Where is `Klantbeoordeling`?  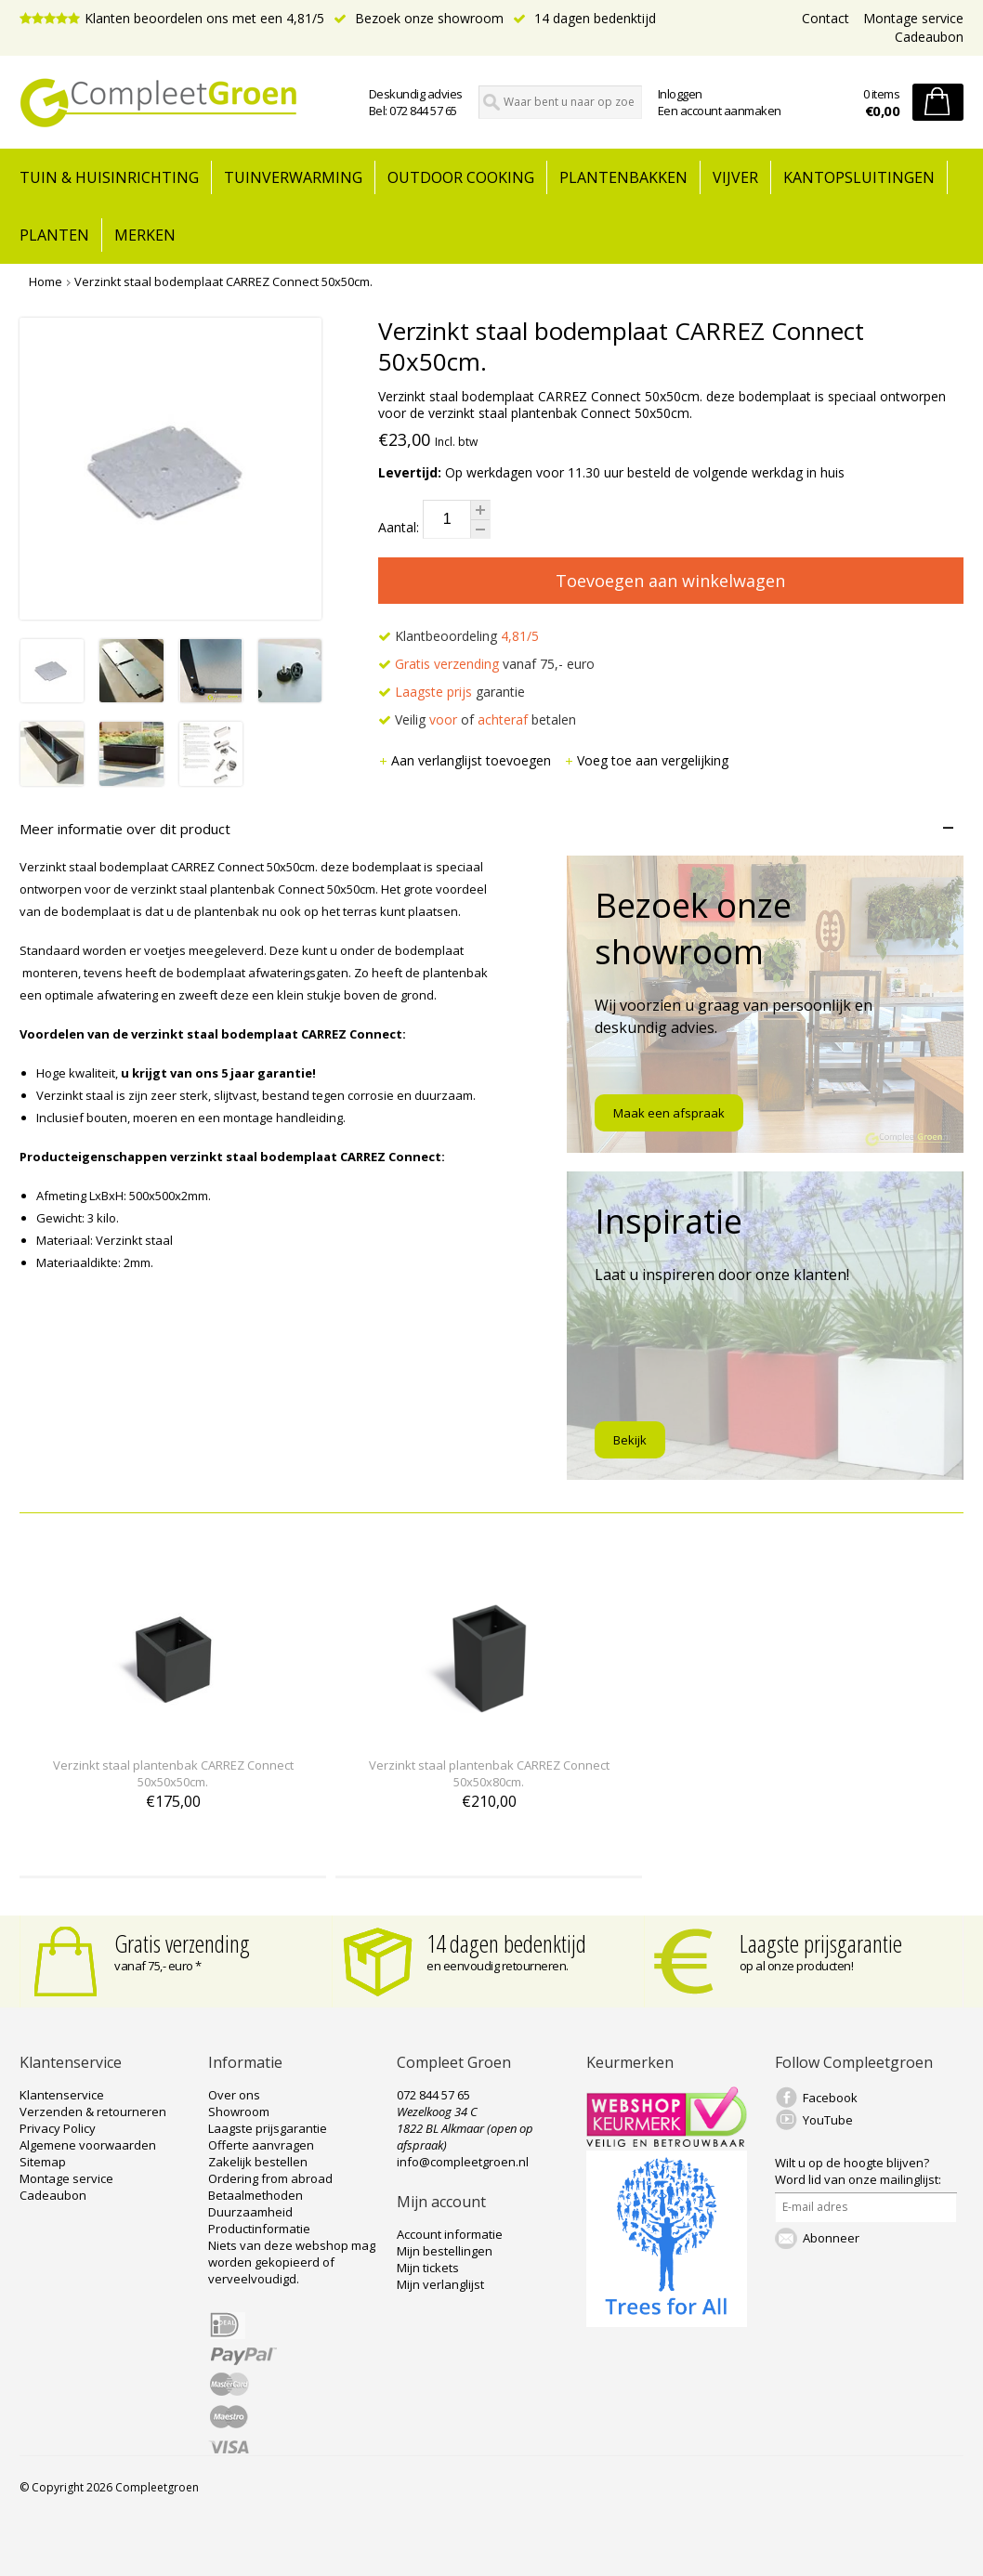 Klantbeoordeling is located at coordinates (458, 636).